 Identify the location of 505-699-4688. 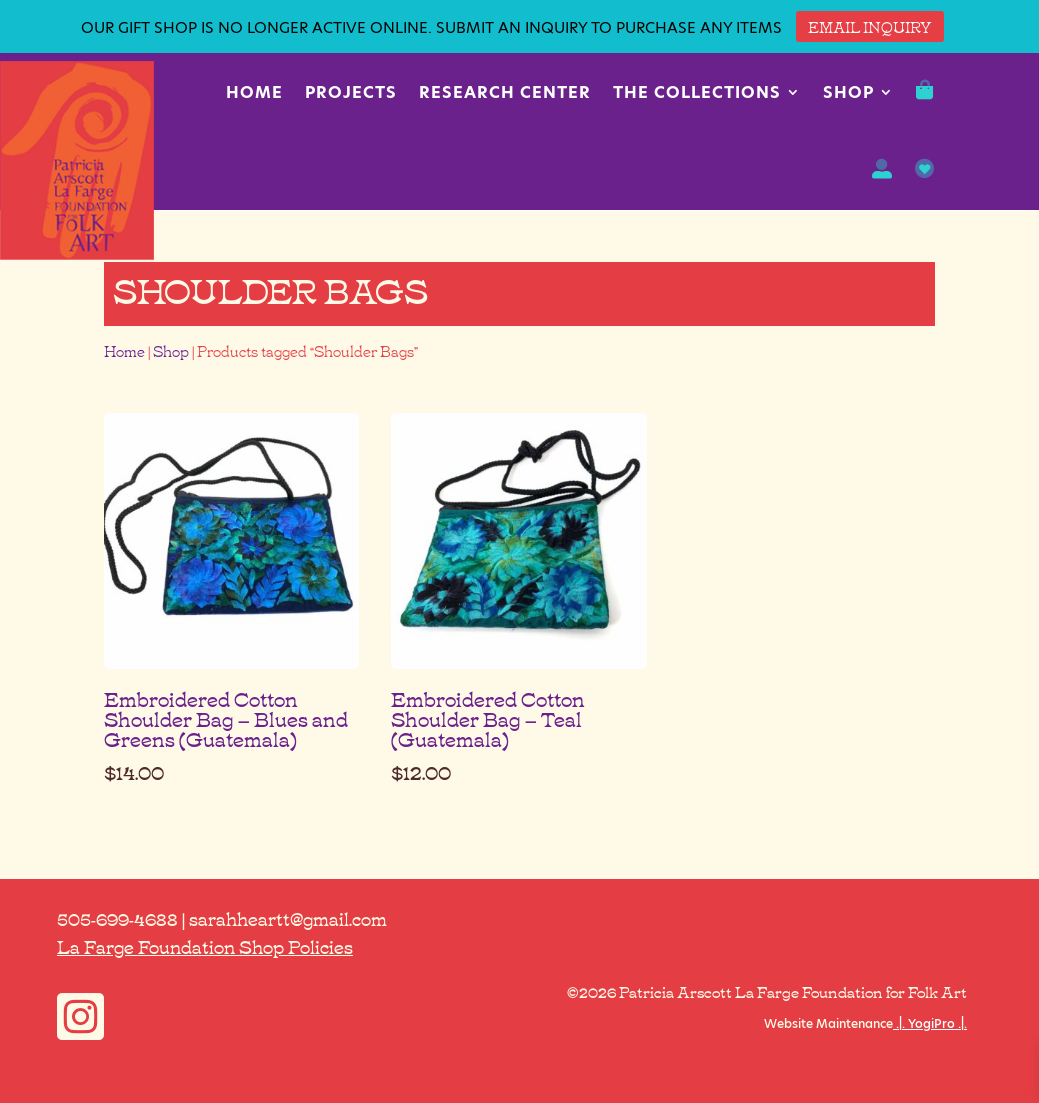
(117, 918).